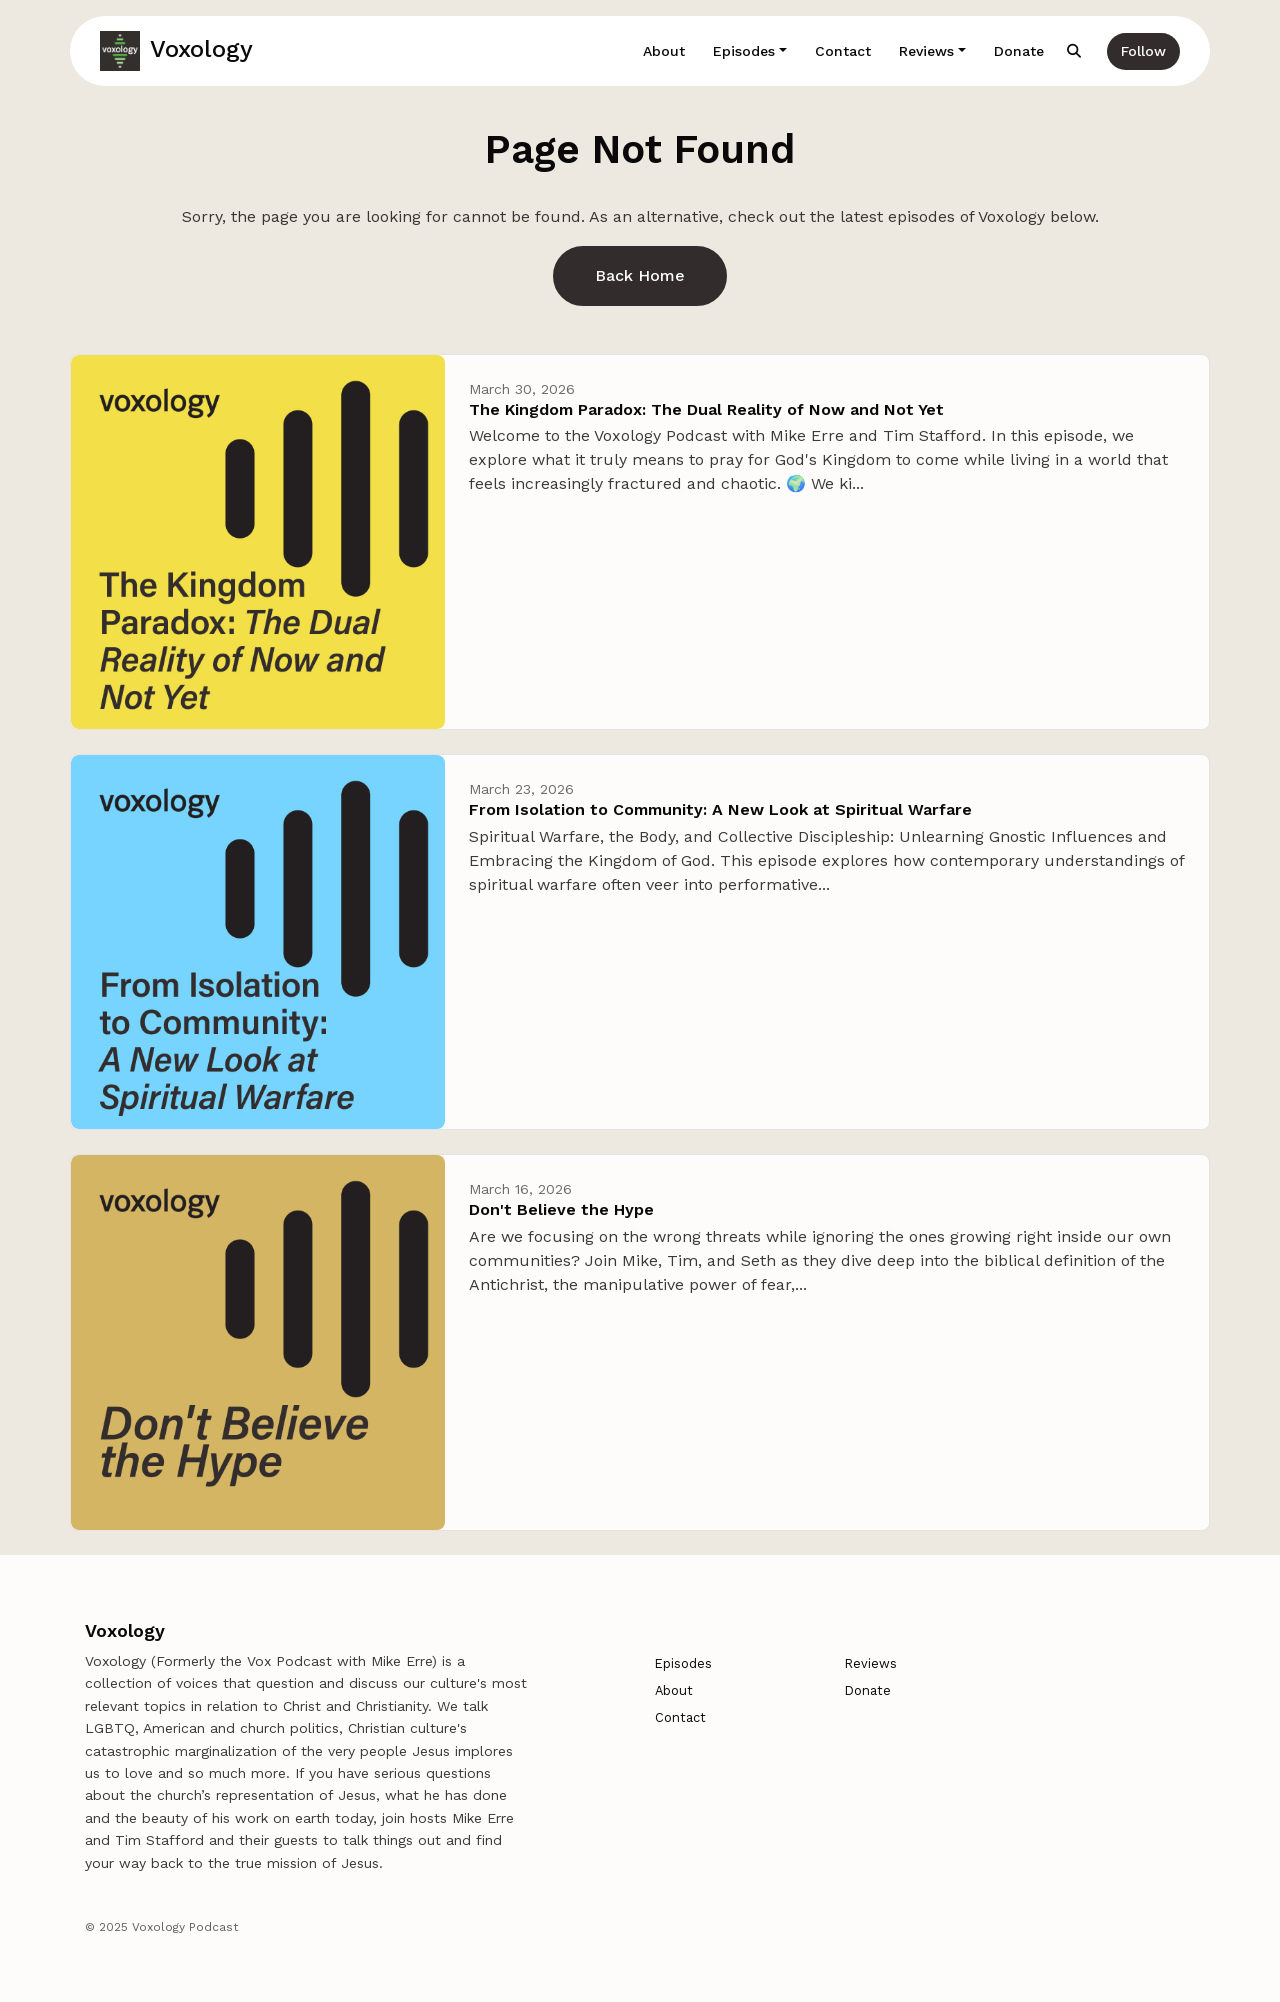 The image size is (1280, 2002). Describe the element at coordinates (640, 275) in the screenshot. I see `Back home` at that location.